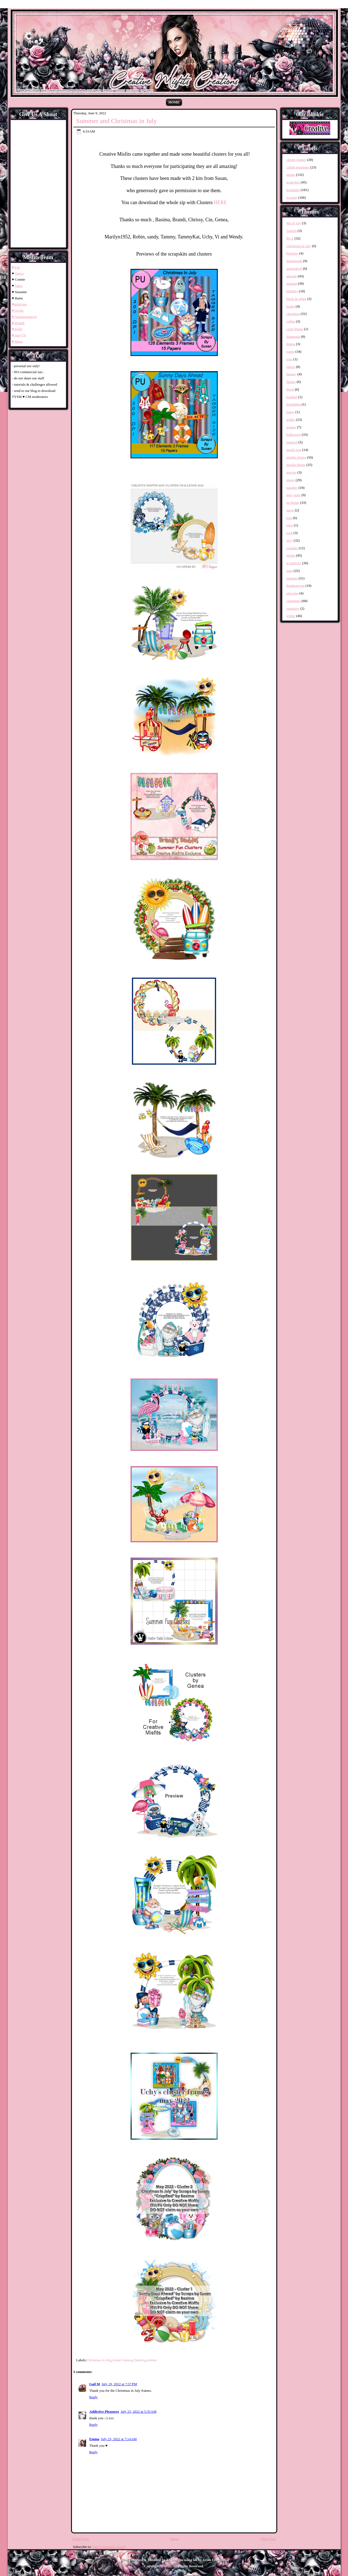 The image size is (348, 2576). Describe the element at coordinates (291, 197) in the screenshot. I see `wordart` at that location.